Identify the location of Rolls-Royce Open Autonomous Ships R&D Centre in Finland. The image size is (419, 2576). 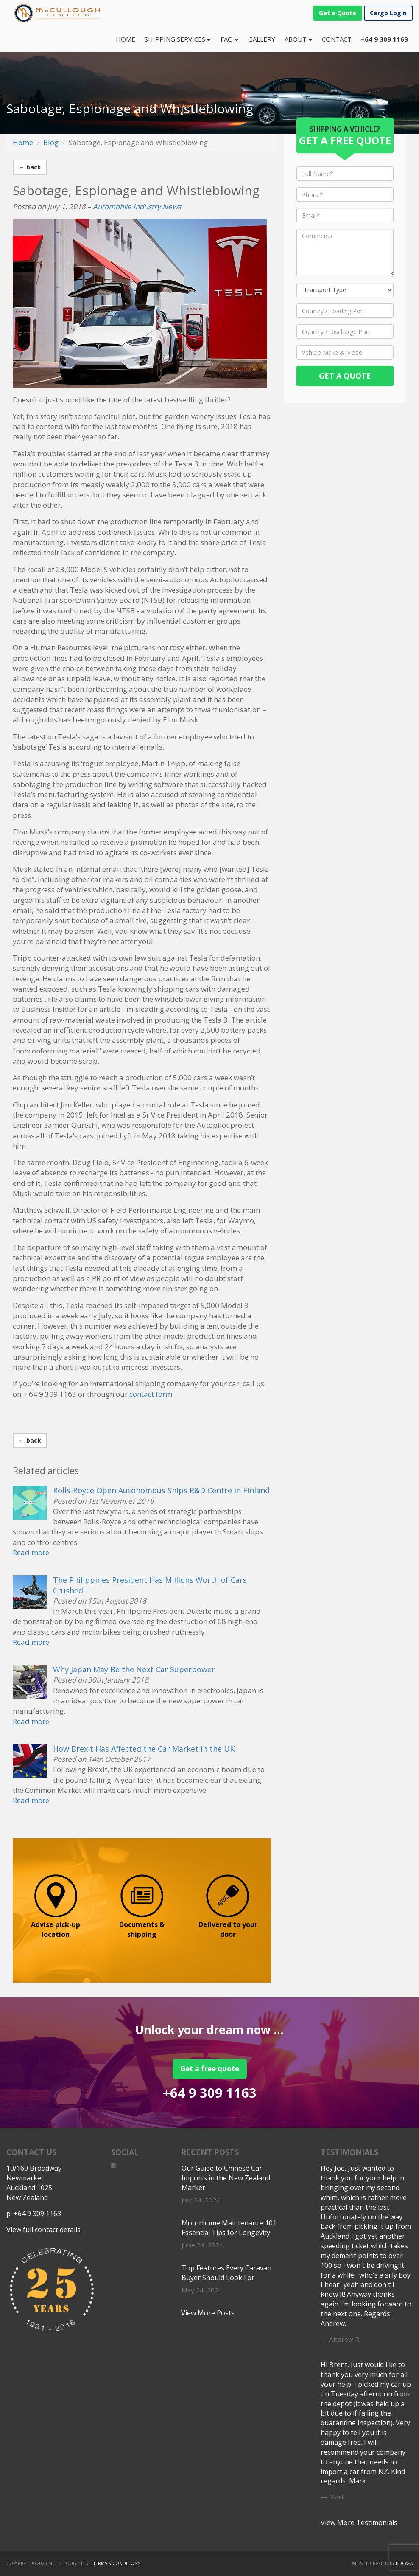
(161, 1490).